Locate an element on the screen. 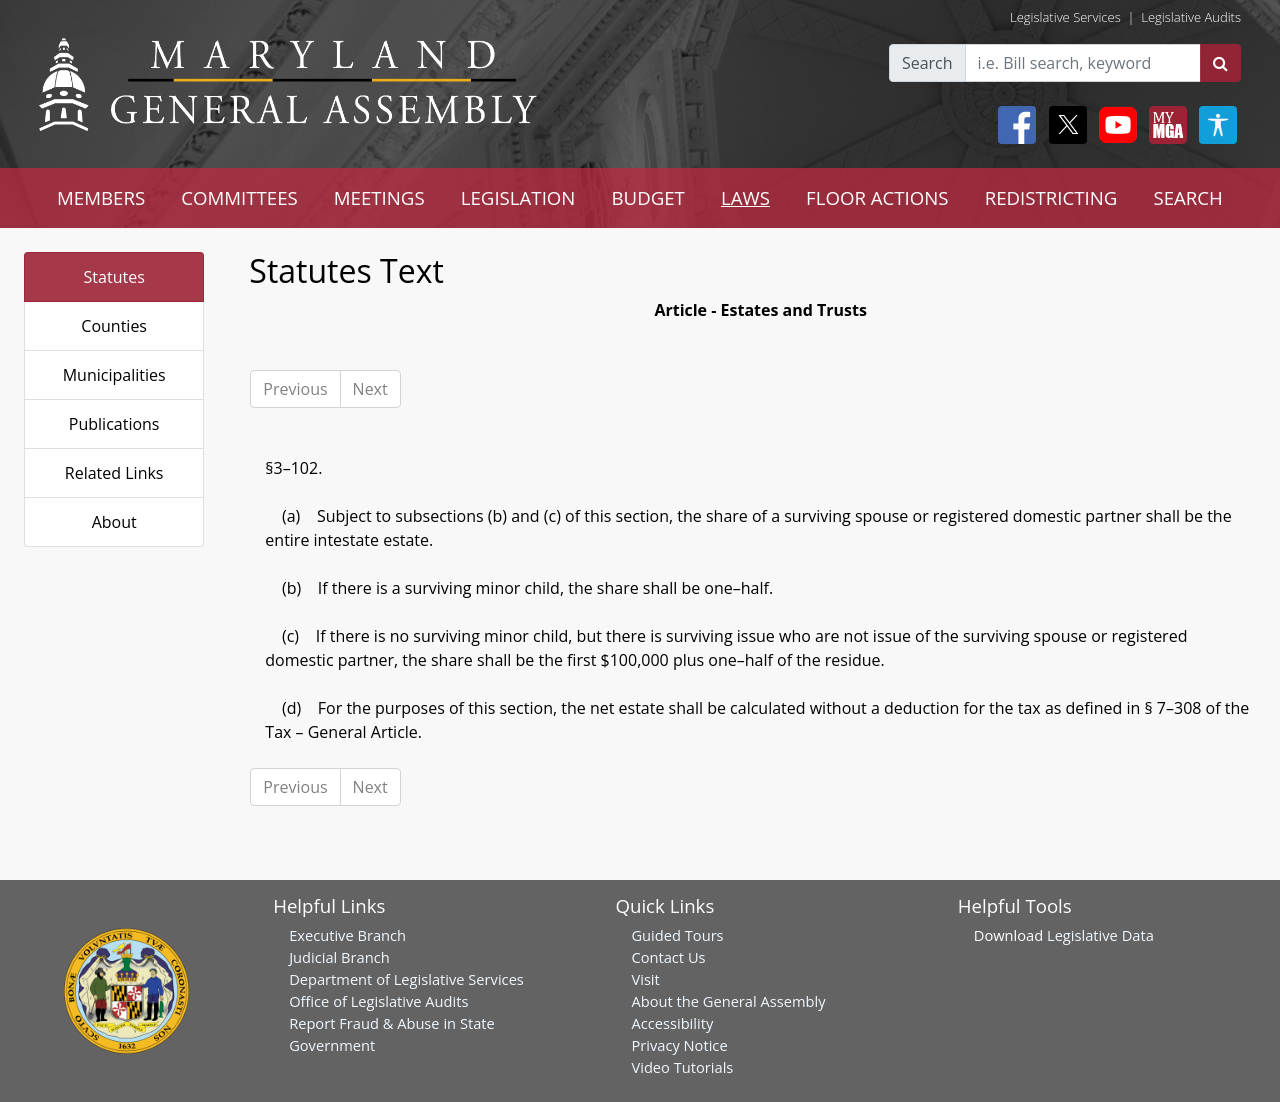  Accessibility is located at coordinates (672, 1023).